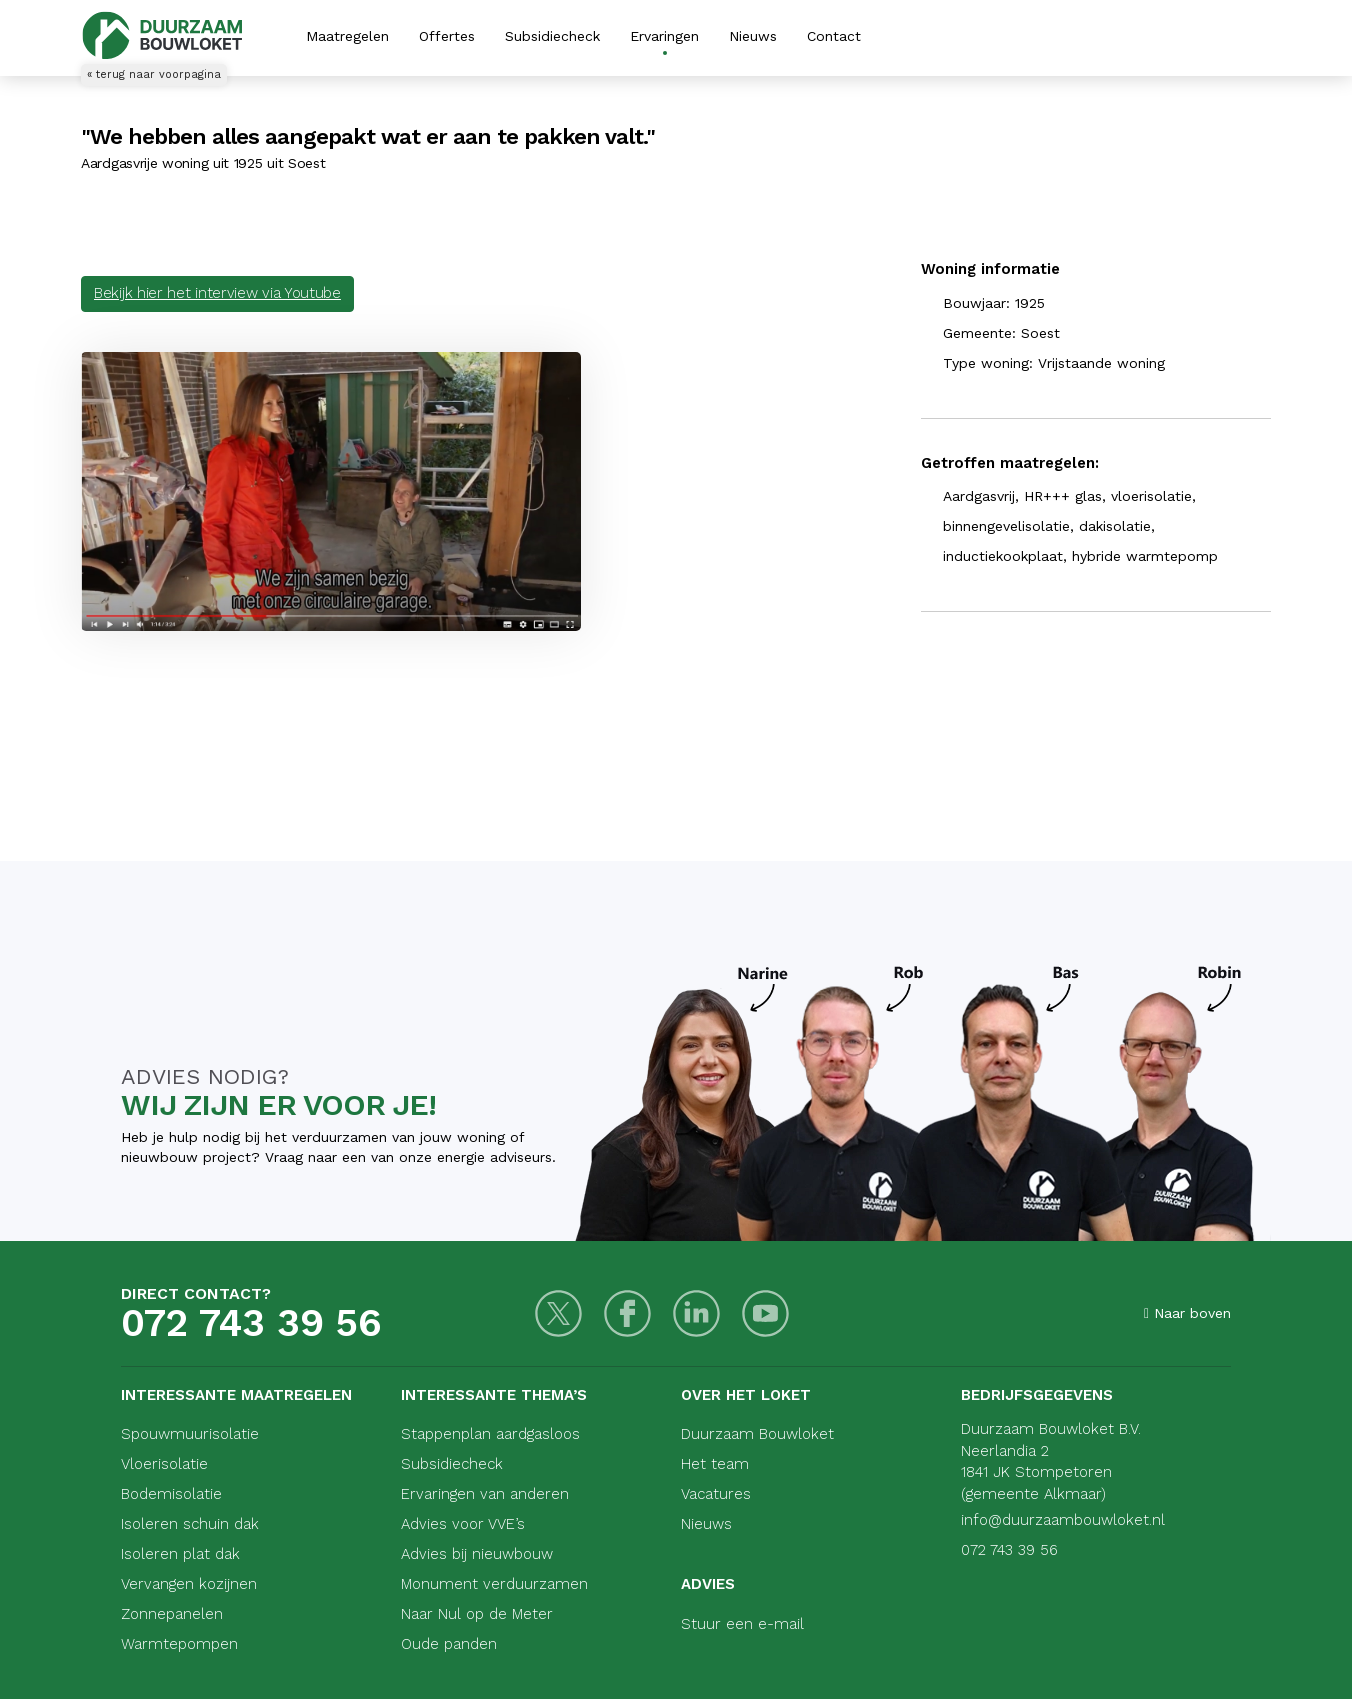  I want to click on Oude panden, so click(449, 1644).